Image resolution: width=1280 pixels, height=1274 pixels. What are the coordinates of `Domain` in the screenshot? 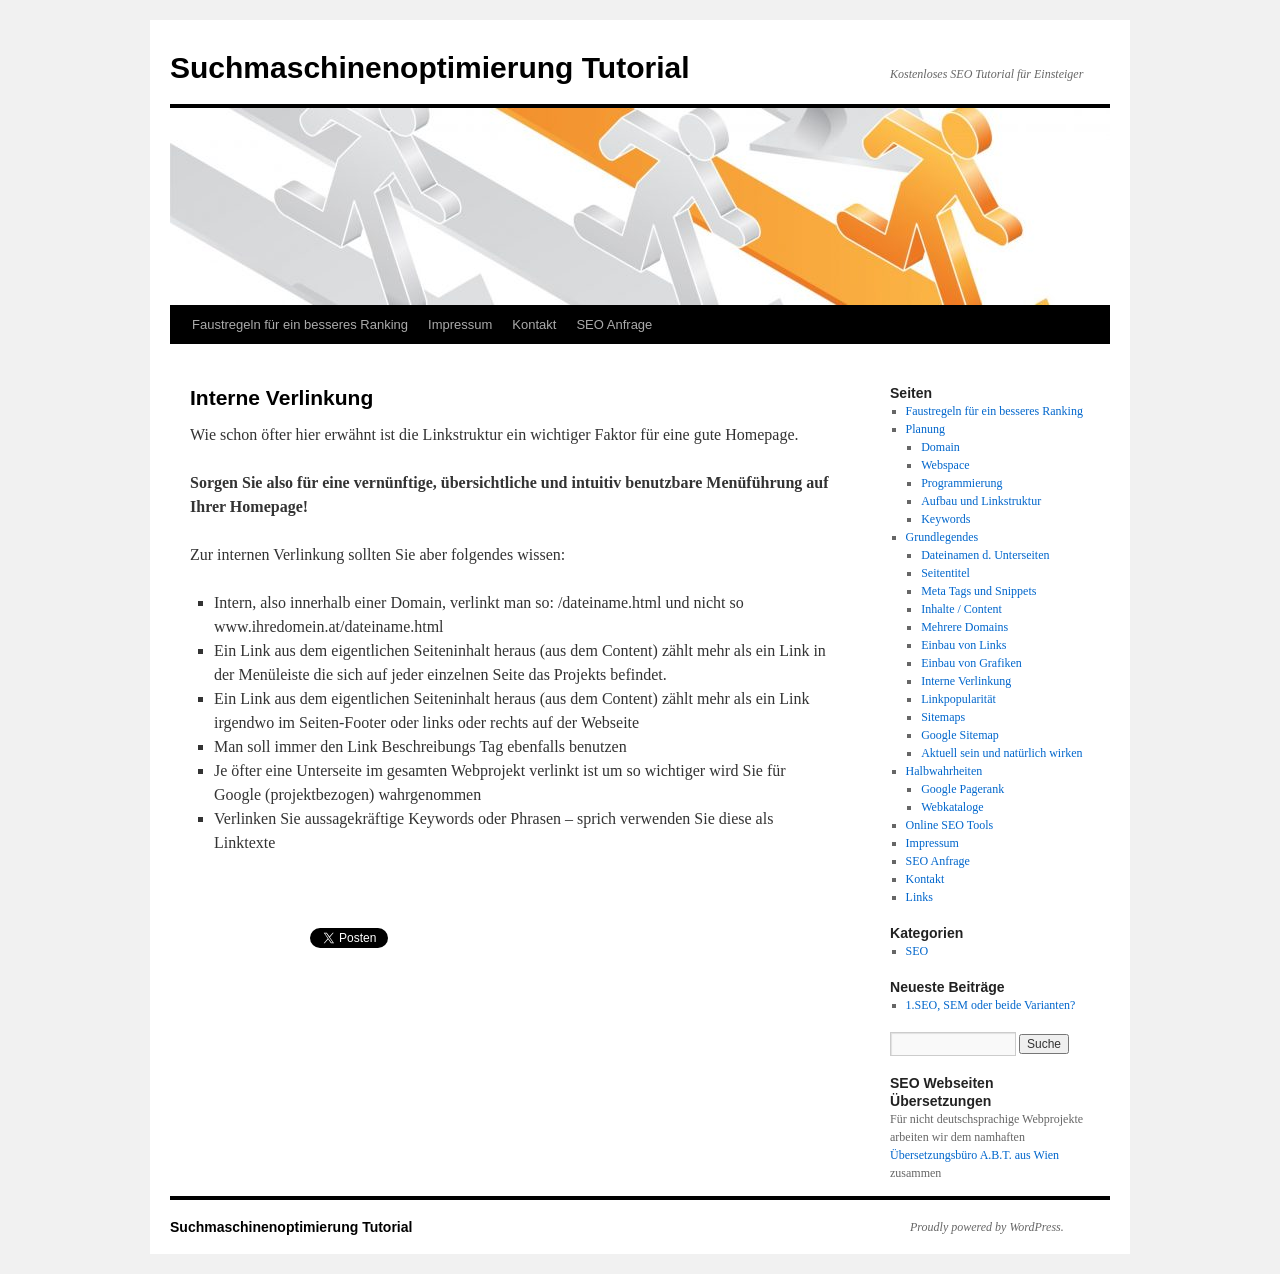 It's located at (940, 447).